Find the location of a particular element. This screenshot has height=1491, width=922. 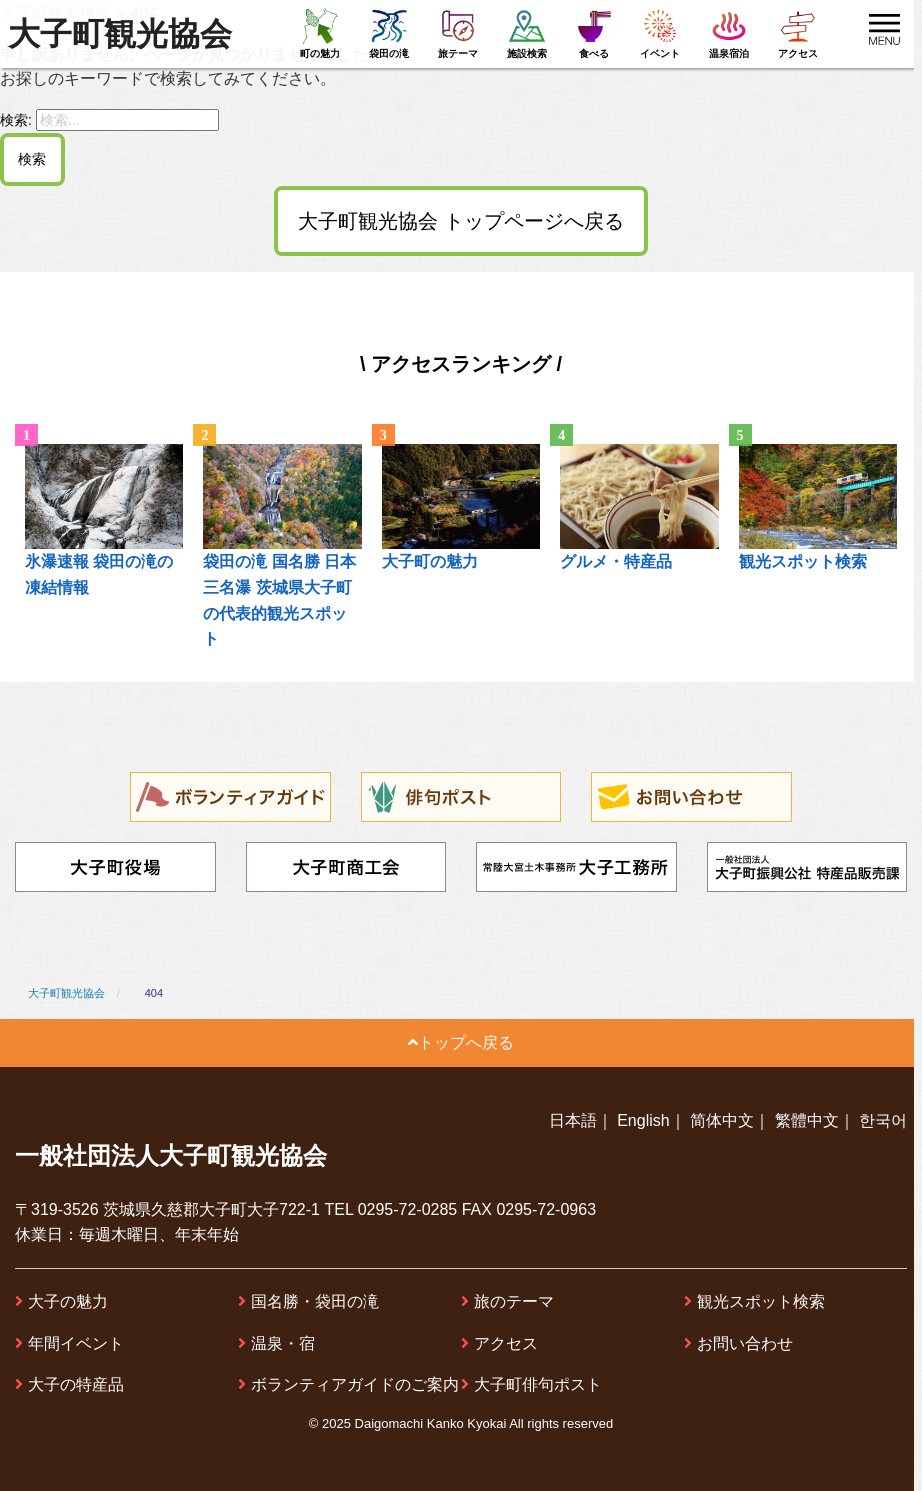

繁體中文 is located at coordinates (807, 1120).